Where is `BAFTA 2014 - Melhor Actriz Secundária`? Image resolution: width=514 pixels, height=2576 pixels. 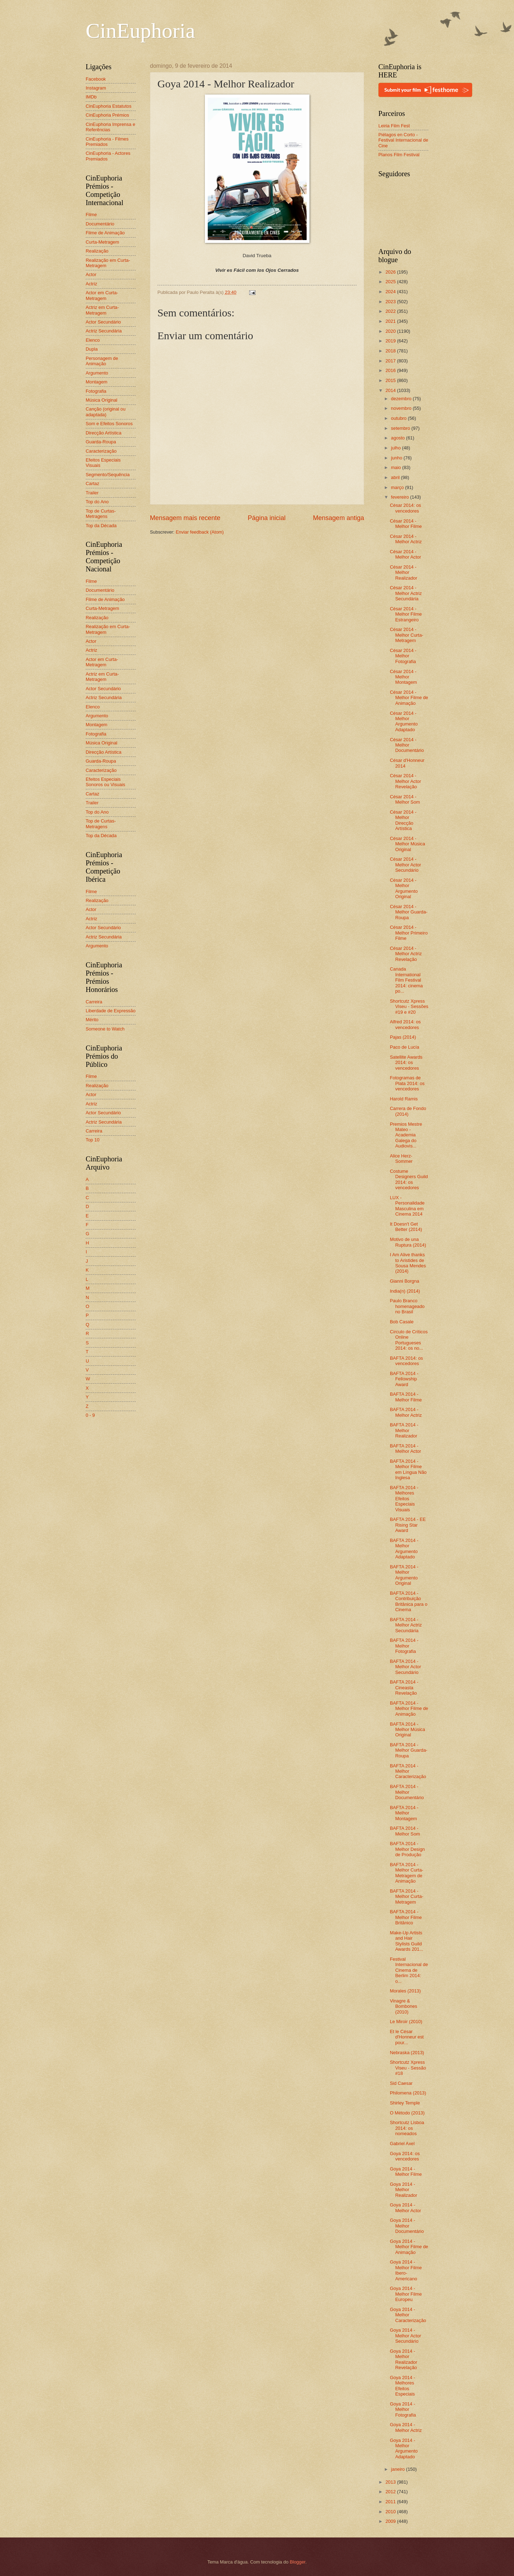
BAFTA 2014 - Melhor Actriz Secundária is located at coordinates (406, 1625).